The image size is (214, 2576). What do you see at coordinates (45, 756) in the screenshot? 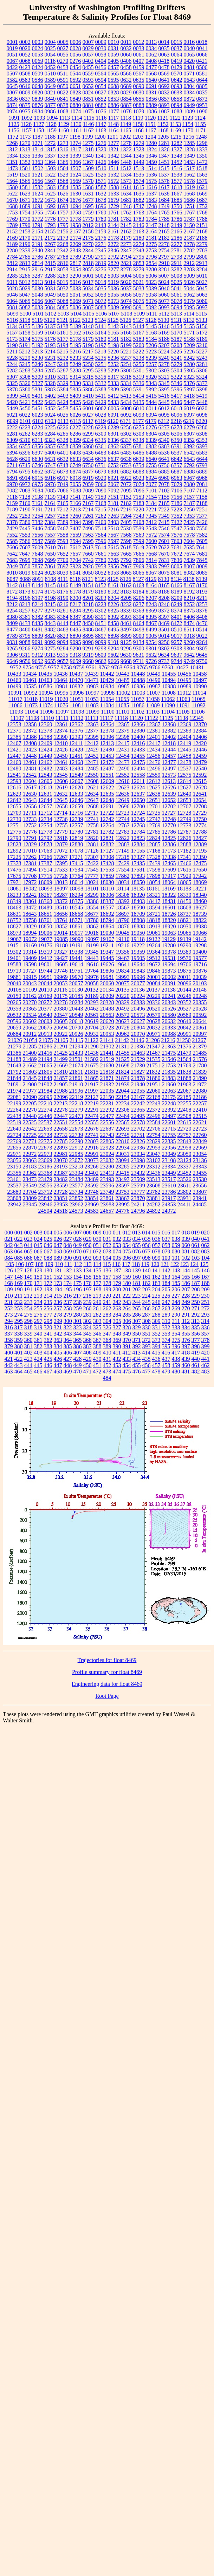
I see `12449` at bounding box center [45, 756].